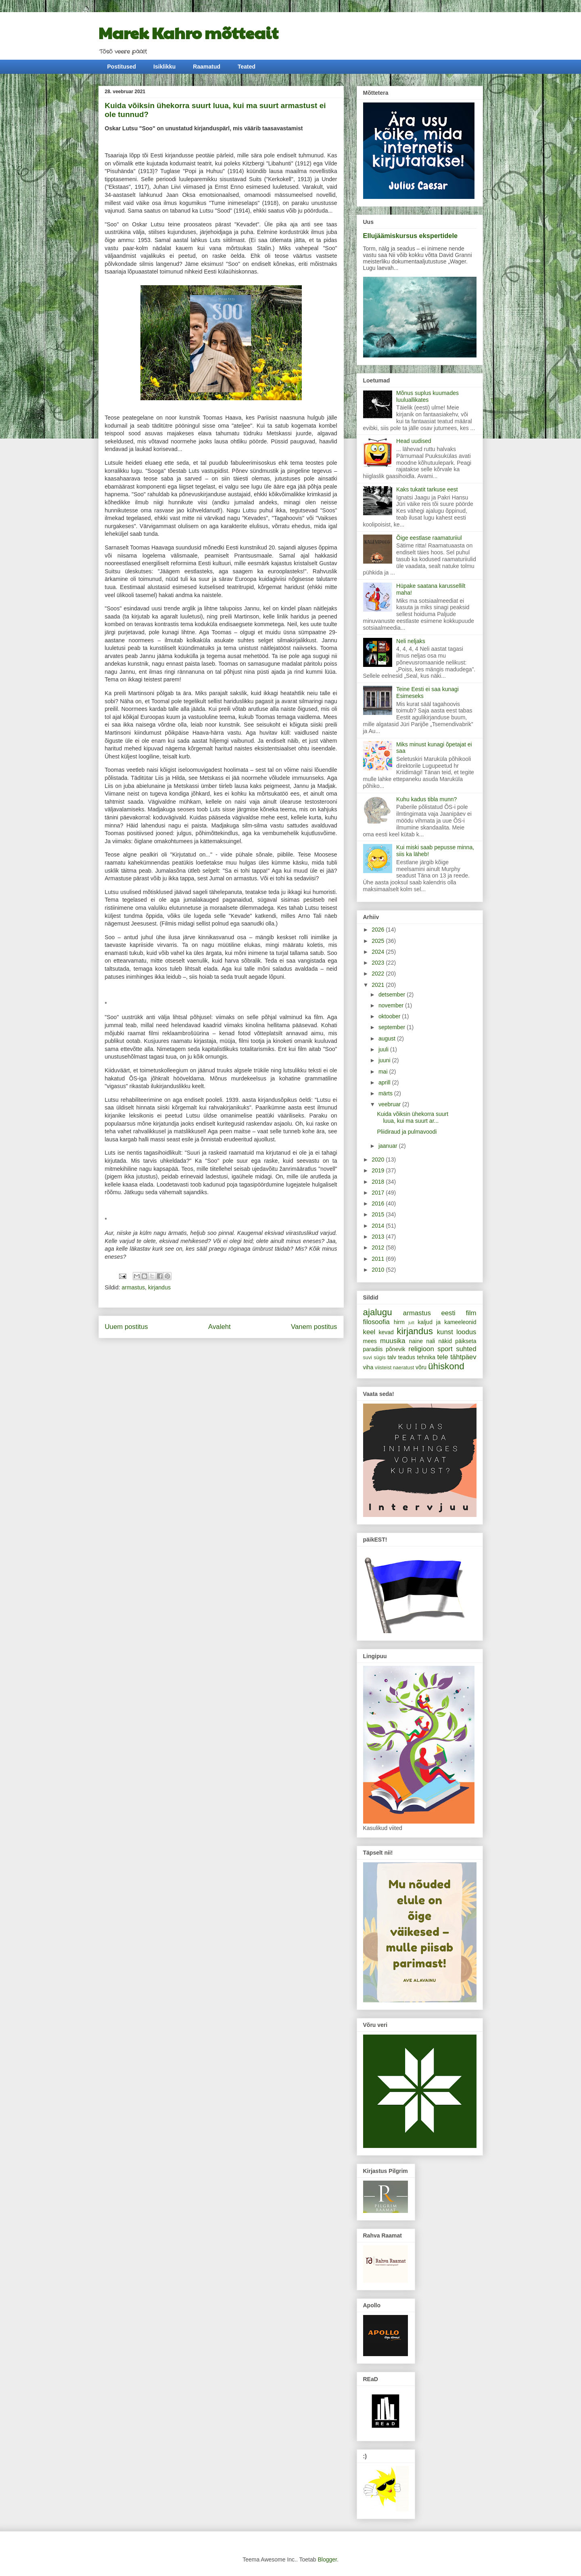 Image resolution: width=581 pixels, height=2576 pixels. I want to click on 2026, so click(379, 929).